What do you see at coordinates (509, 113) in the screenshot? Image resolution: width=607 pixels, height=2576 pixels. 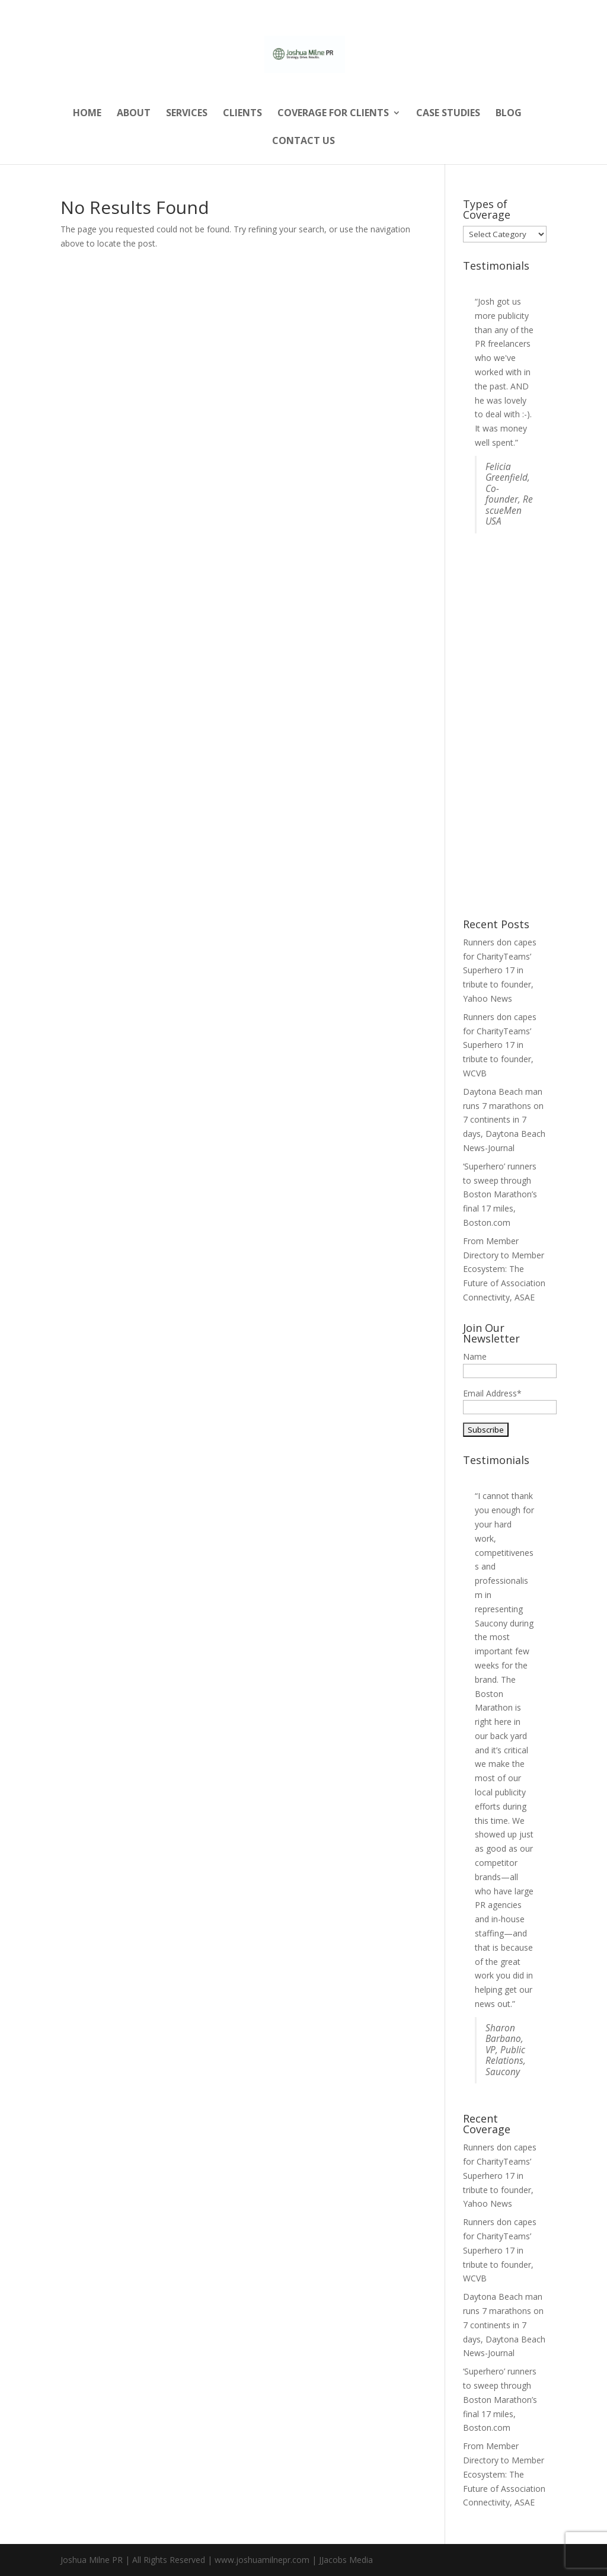 I see `Blog` at bounding box center [509, 113].